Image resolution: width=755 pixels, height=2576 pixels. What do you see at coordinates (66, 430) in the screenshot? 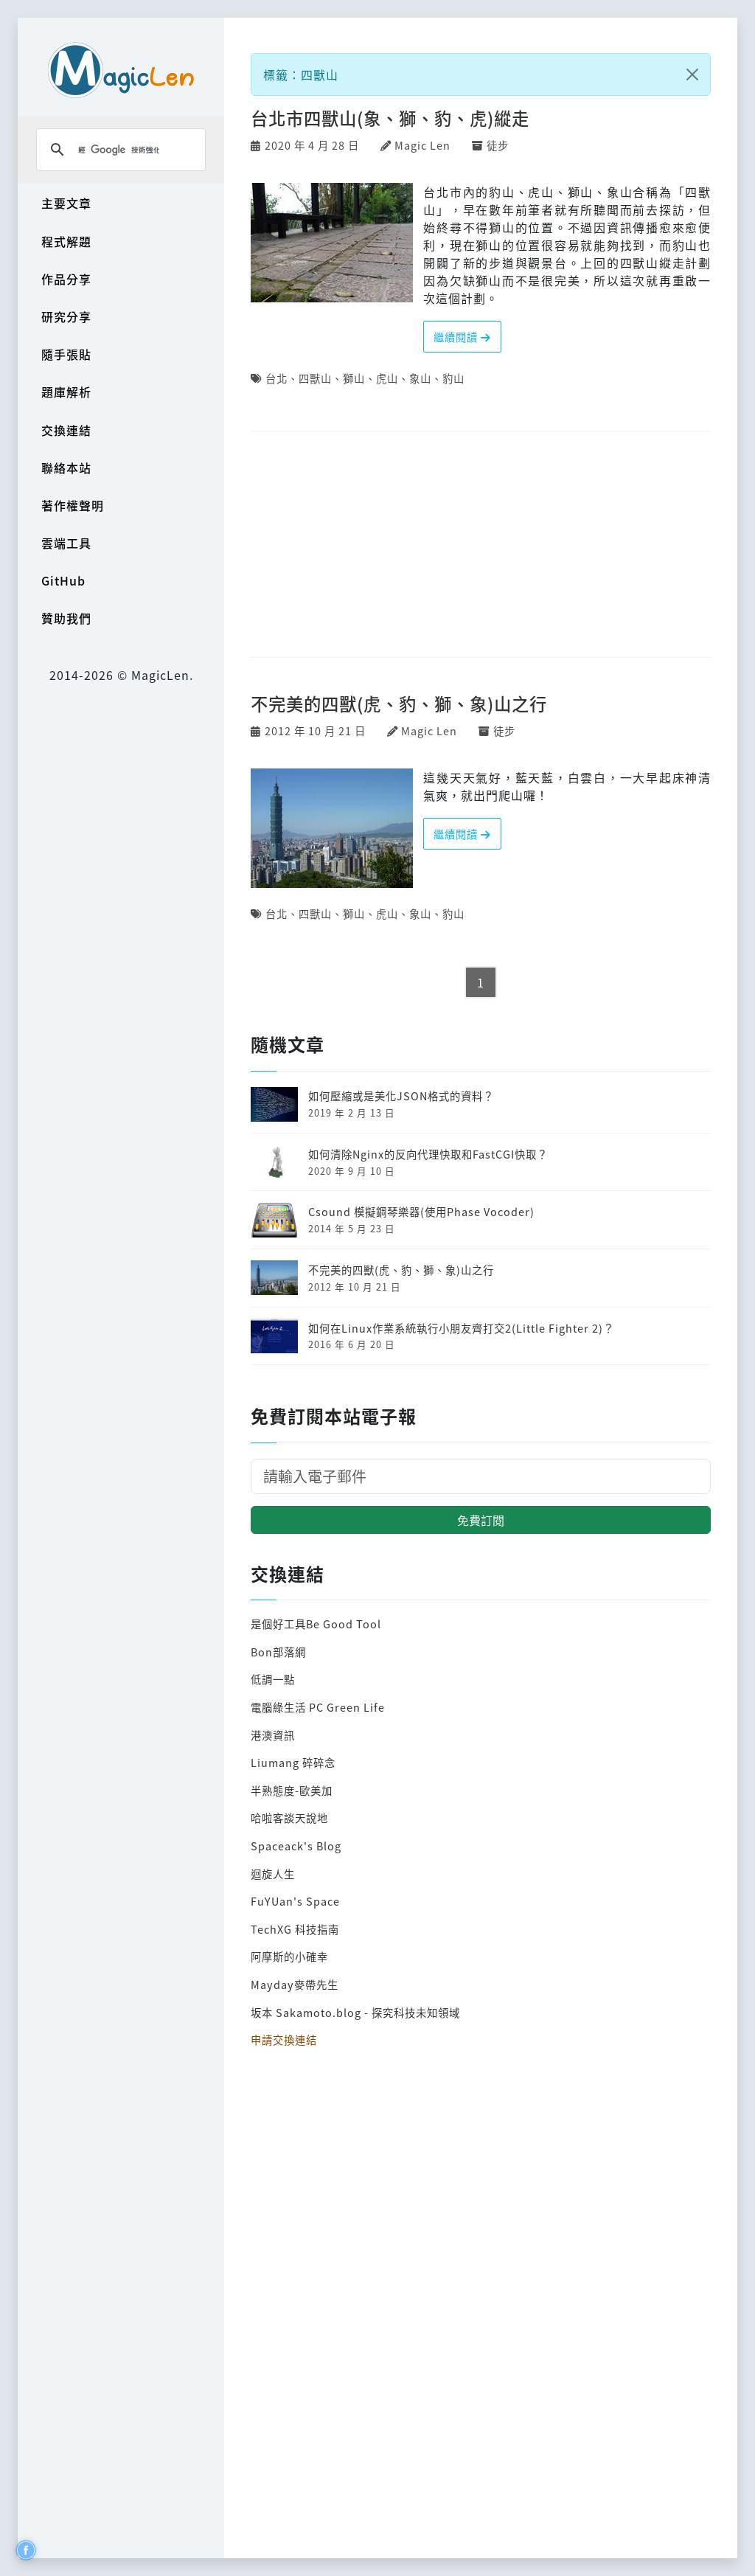
I see `交換連結` at bounding box center [66, 430].